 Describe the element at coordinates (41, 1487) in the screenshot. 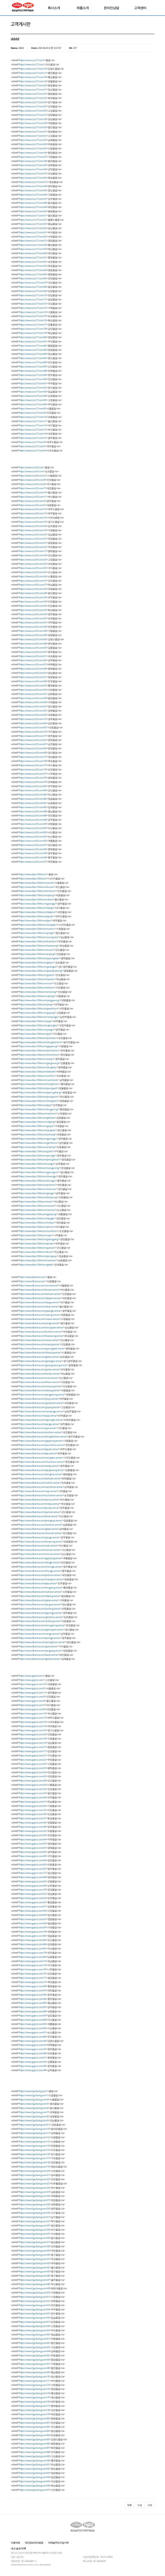

I see `https://www.dbanma.com/samcheok-anma/` at that location.